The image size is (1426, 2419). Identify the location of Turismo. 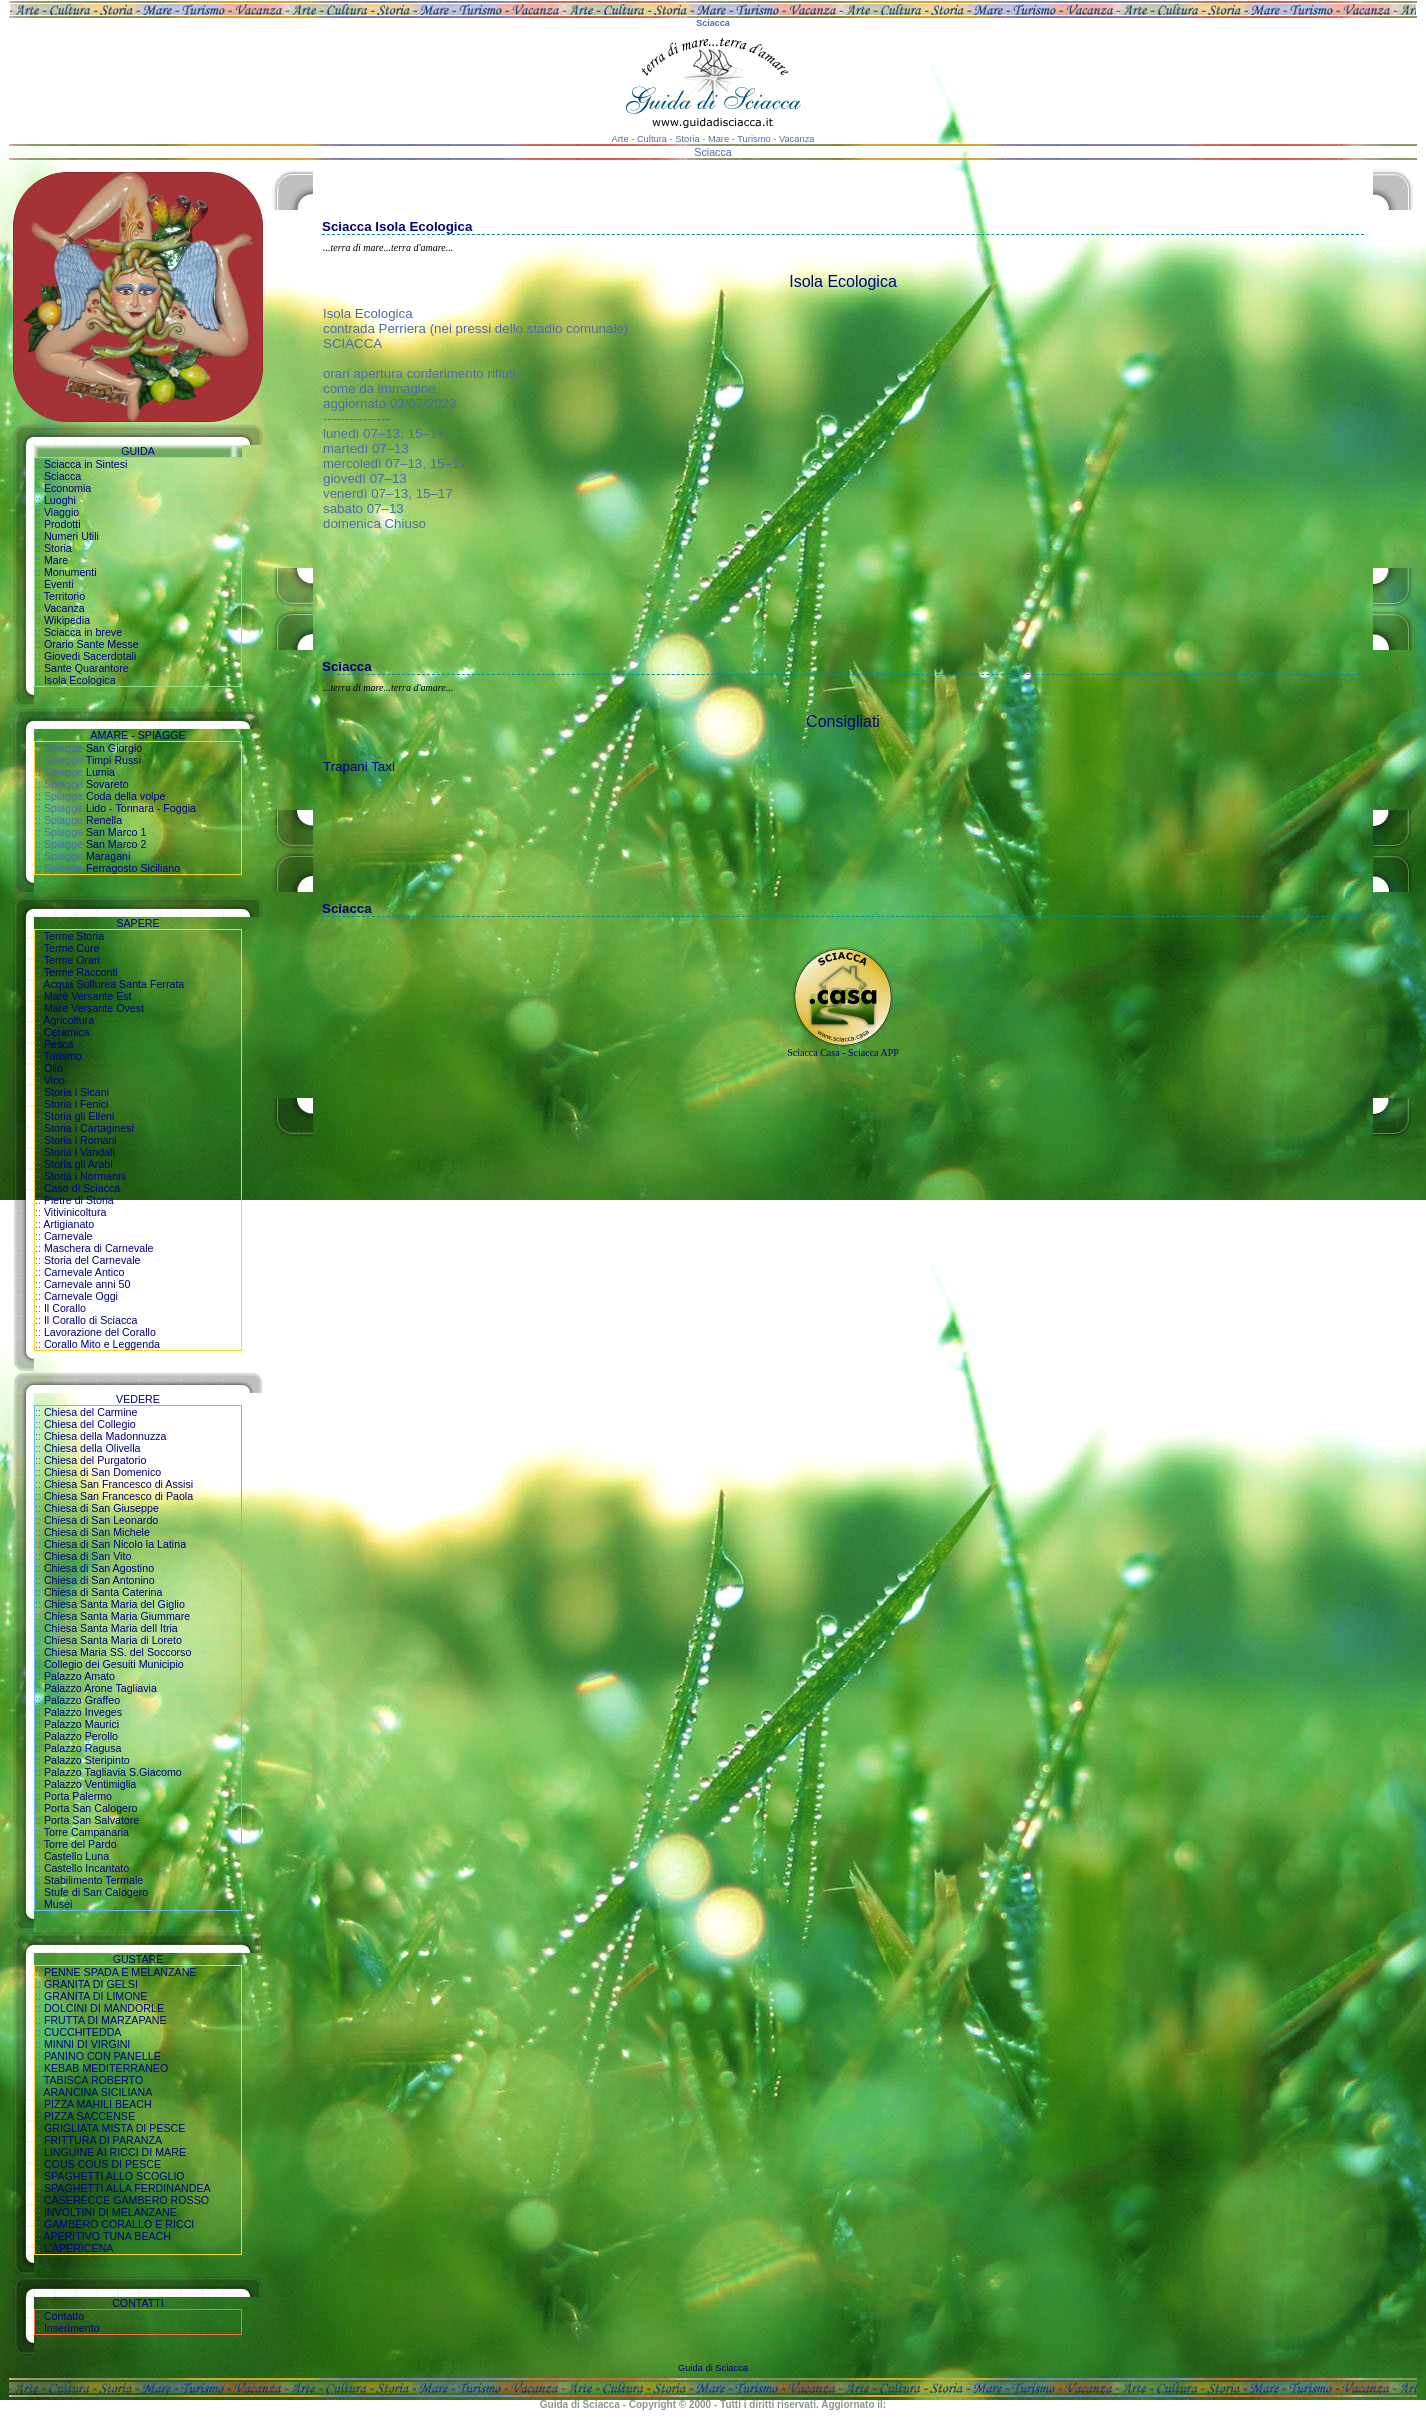
(63, 1056).